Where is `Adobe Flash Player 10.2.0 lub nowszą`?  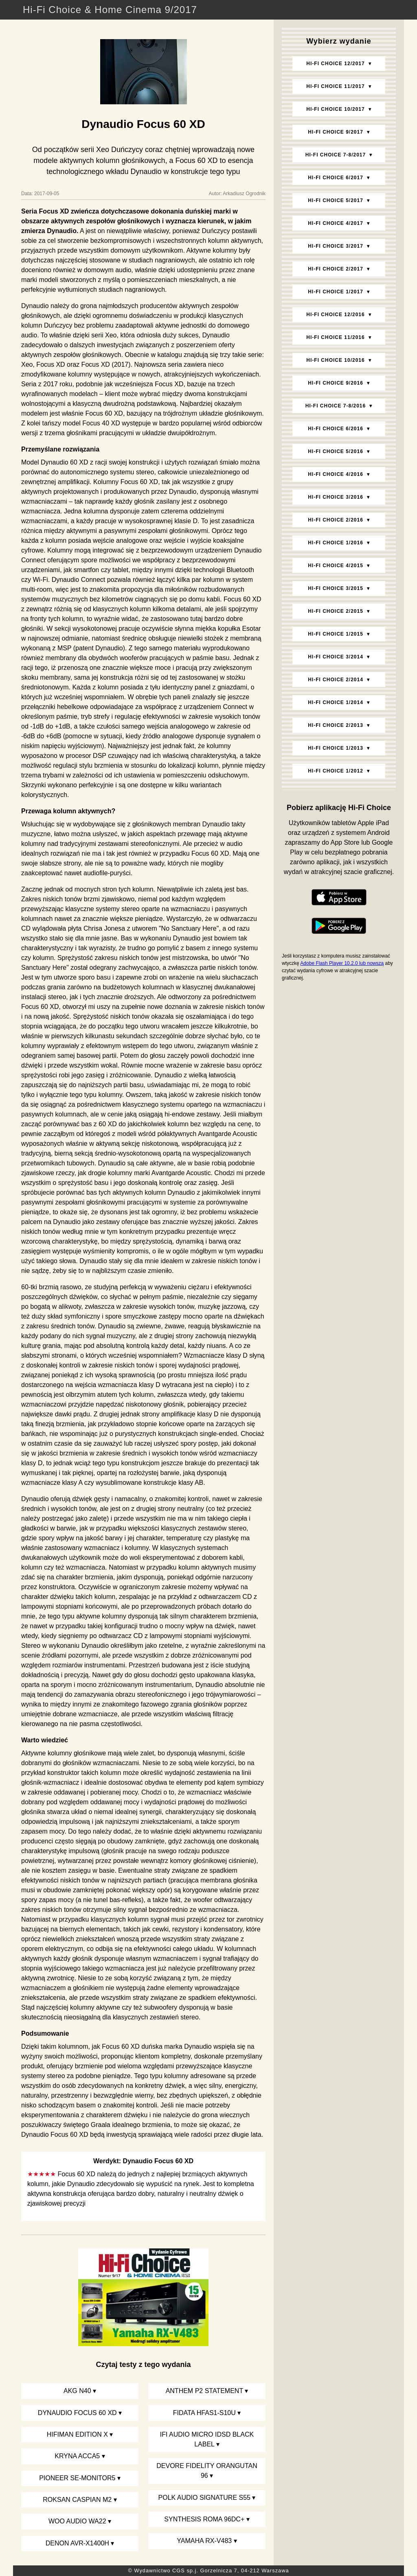 Adobe Flash Player 10.2.0 lub nowszą is located at coordinates (342, 963).